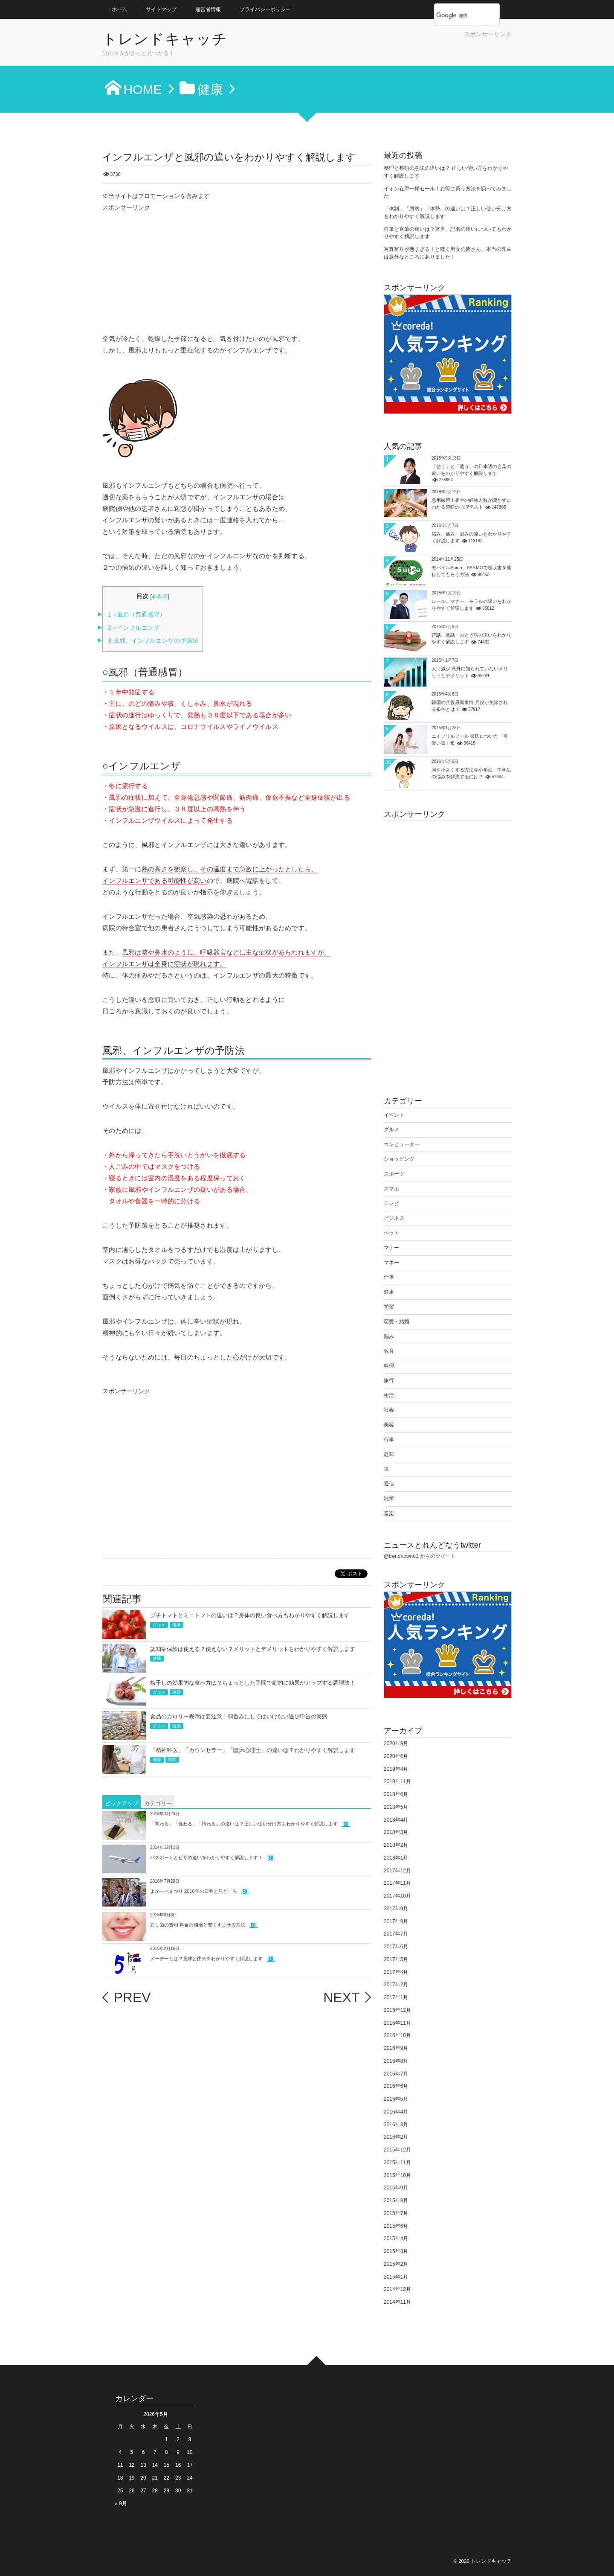 This screenshot has width=614, height=2576. Describe the element at coordinates (396, 2048) in the screenshot. I see `2016年9月` at that location.